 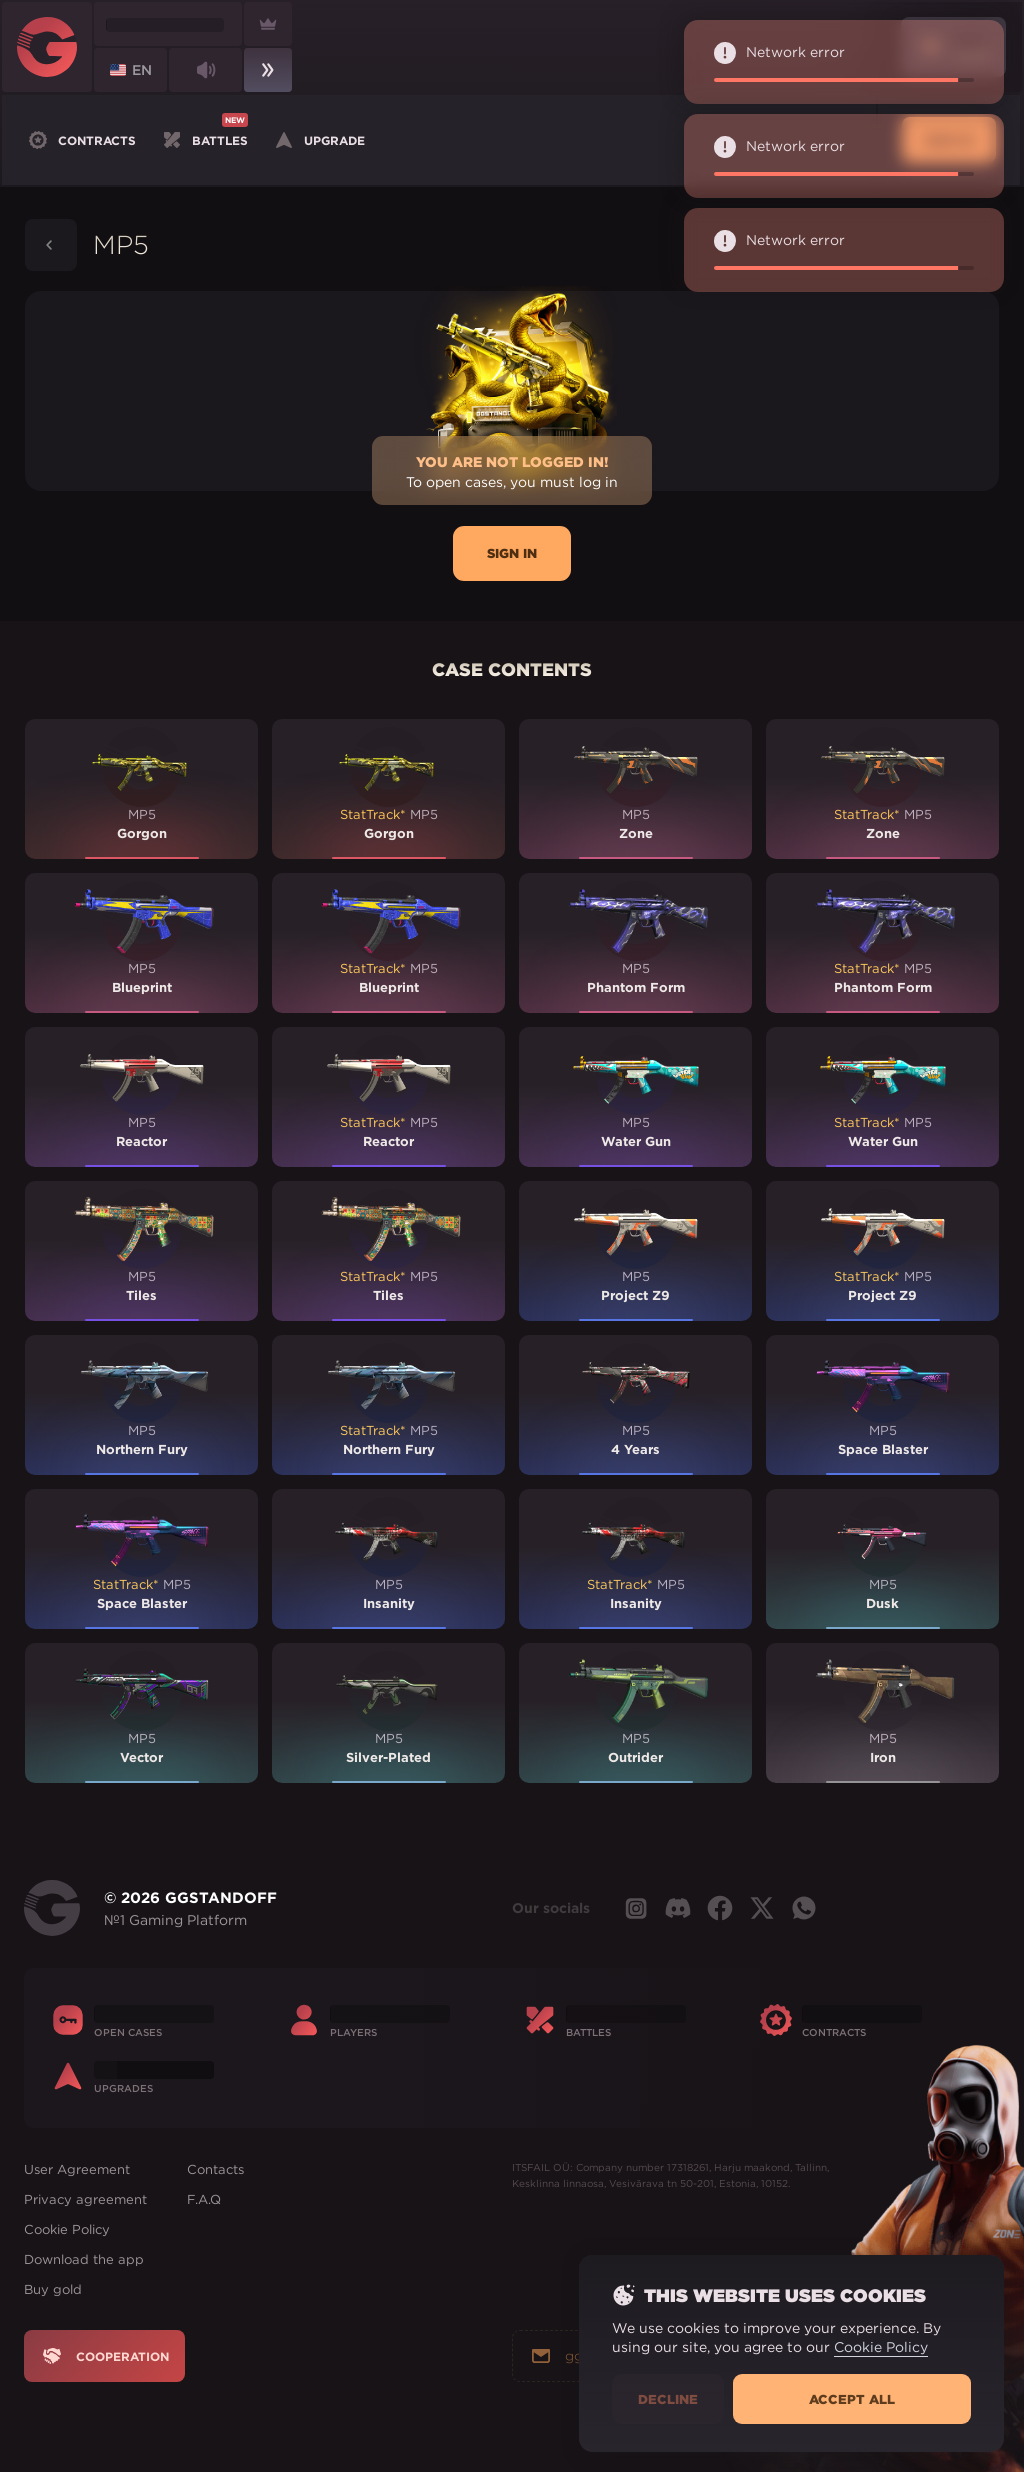 I want to click on Accept all, so click(x=852, y=2399).